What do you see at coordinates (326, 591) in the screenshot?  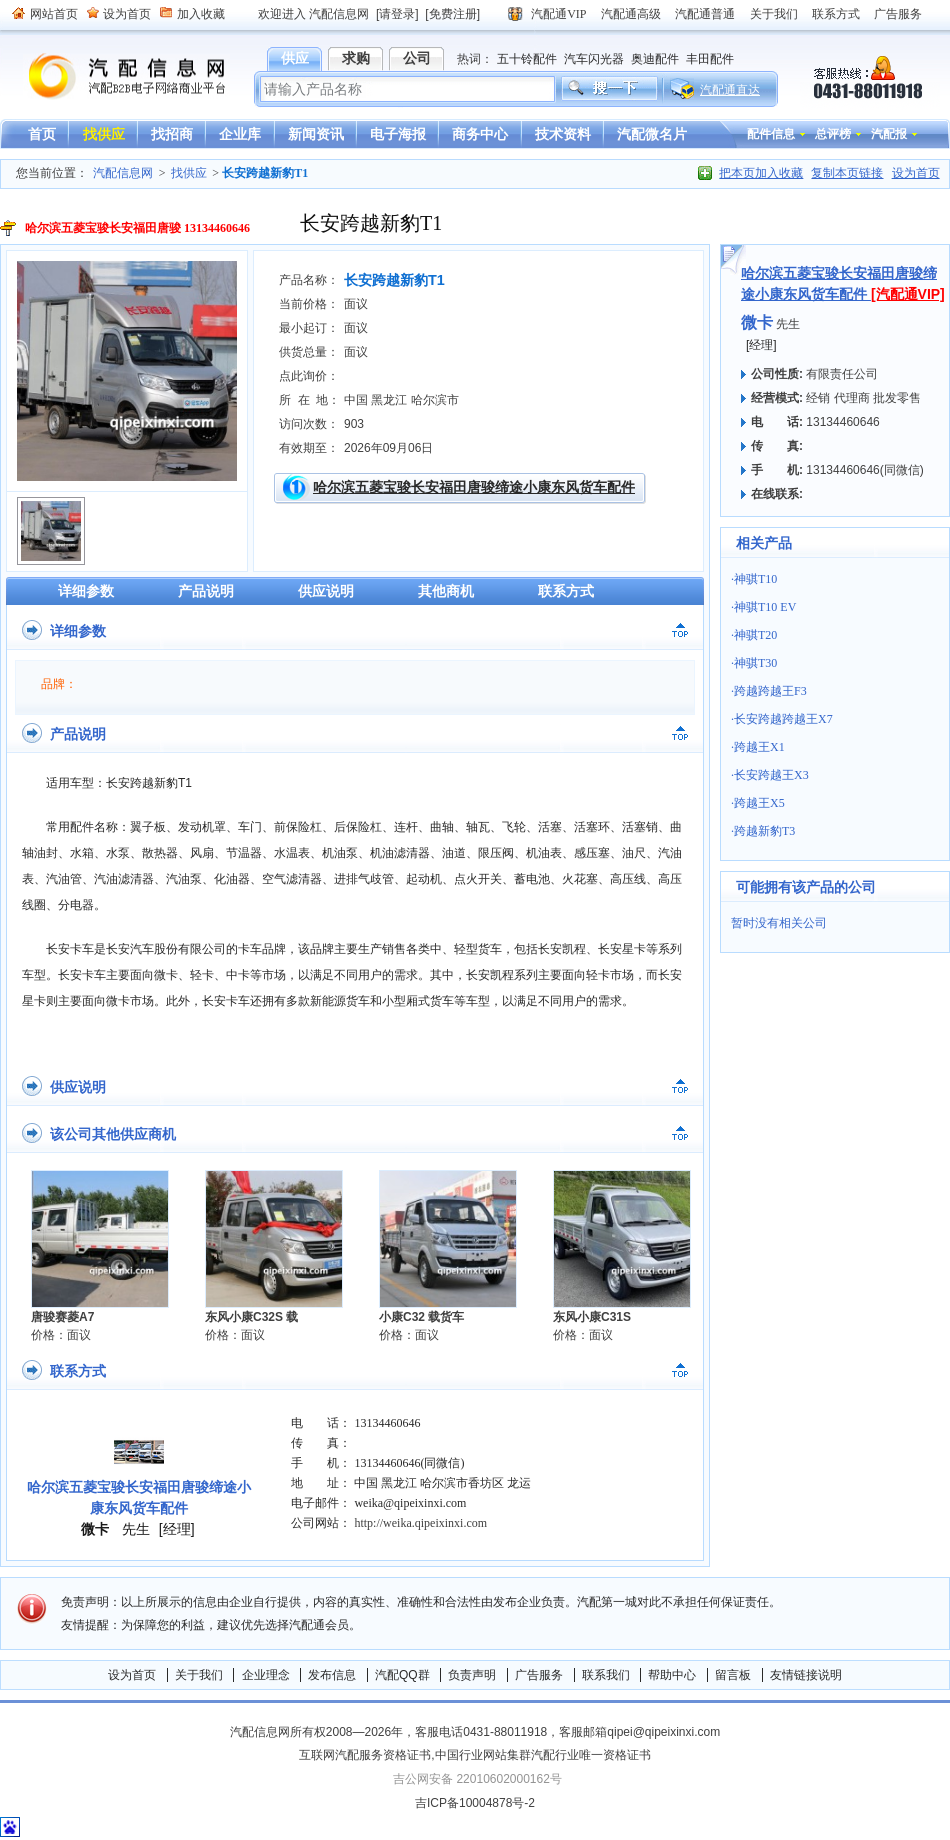 I see `供应说明` at bounding box center [326, 591].